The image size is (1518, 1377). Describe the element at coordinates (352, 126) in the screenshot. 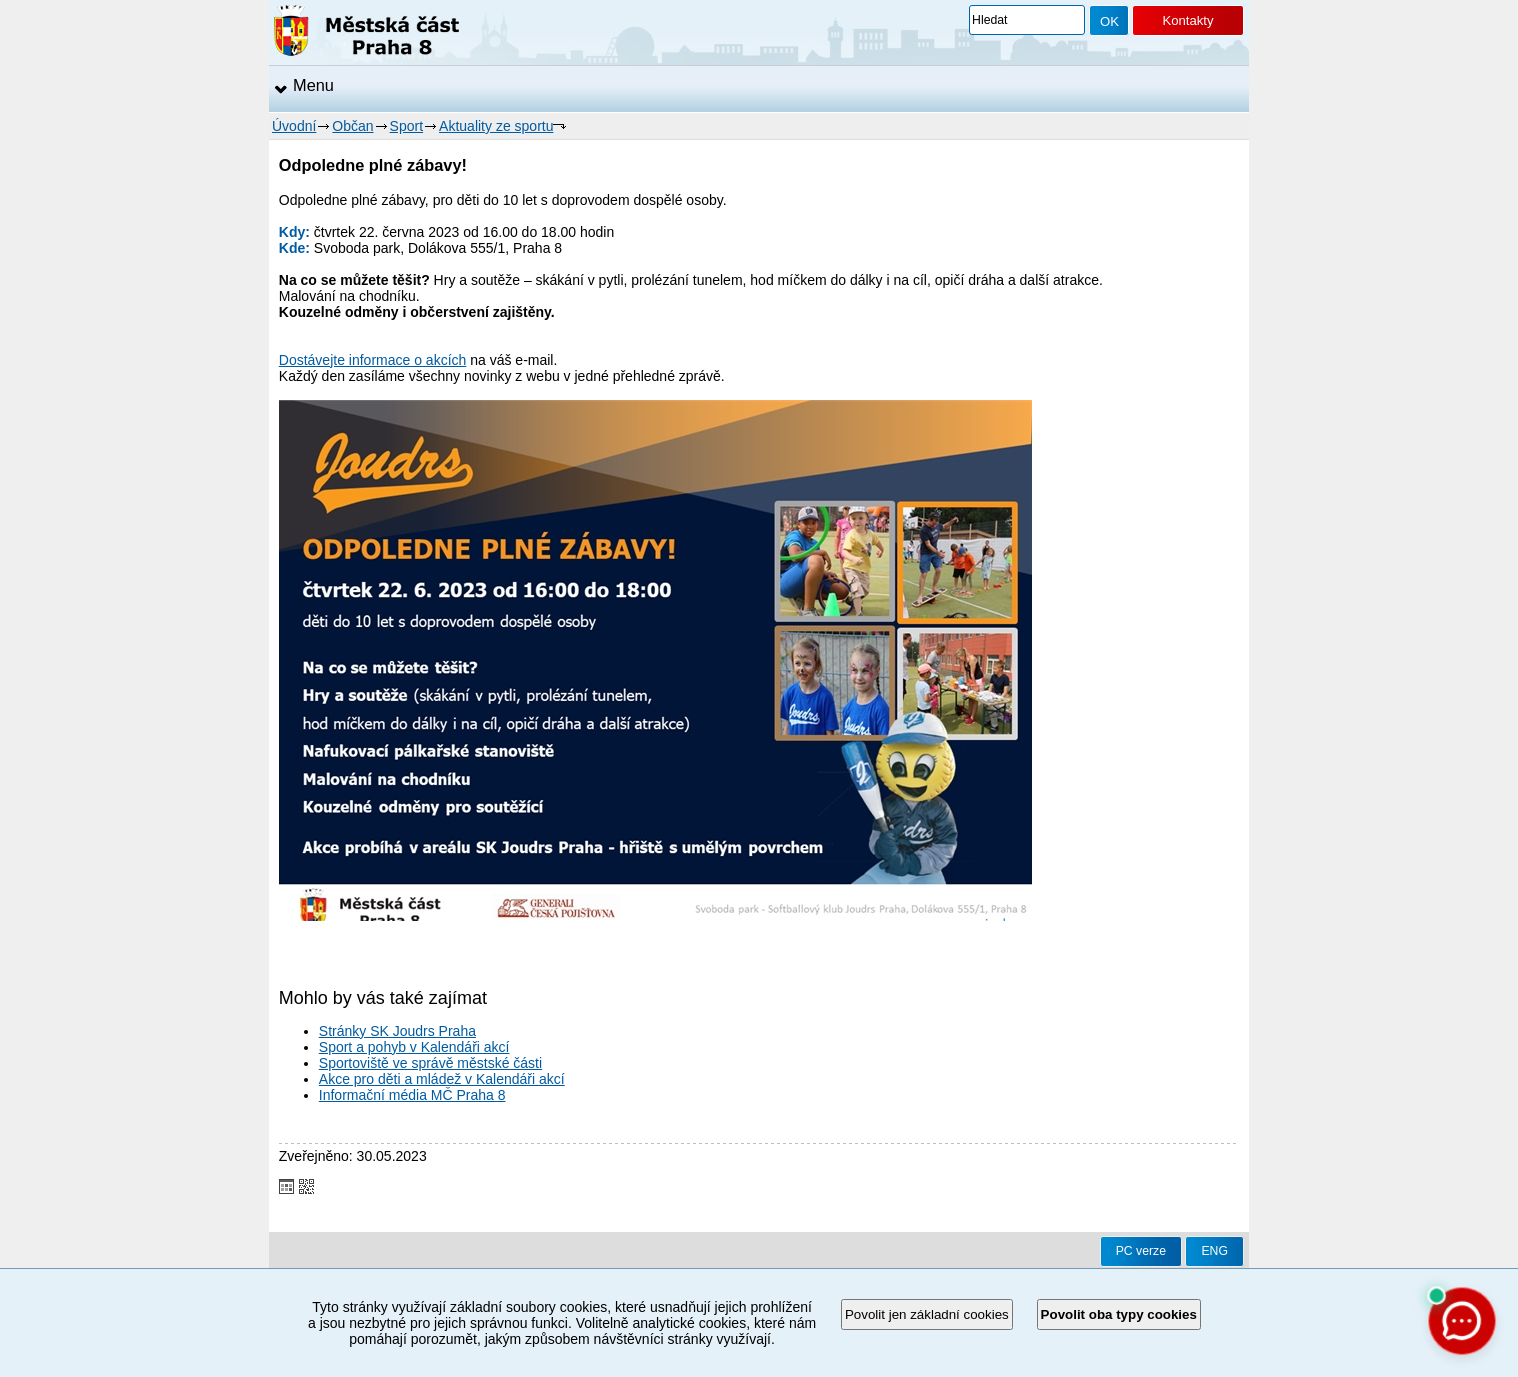

I see `Občan` at that location.